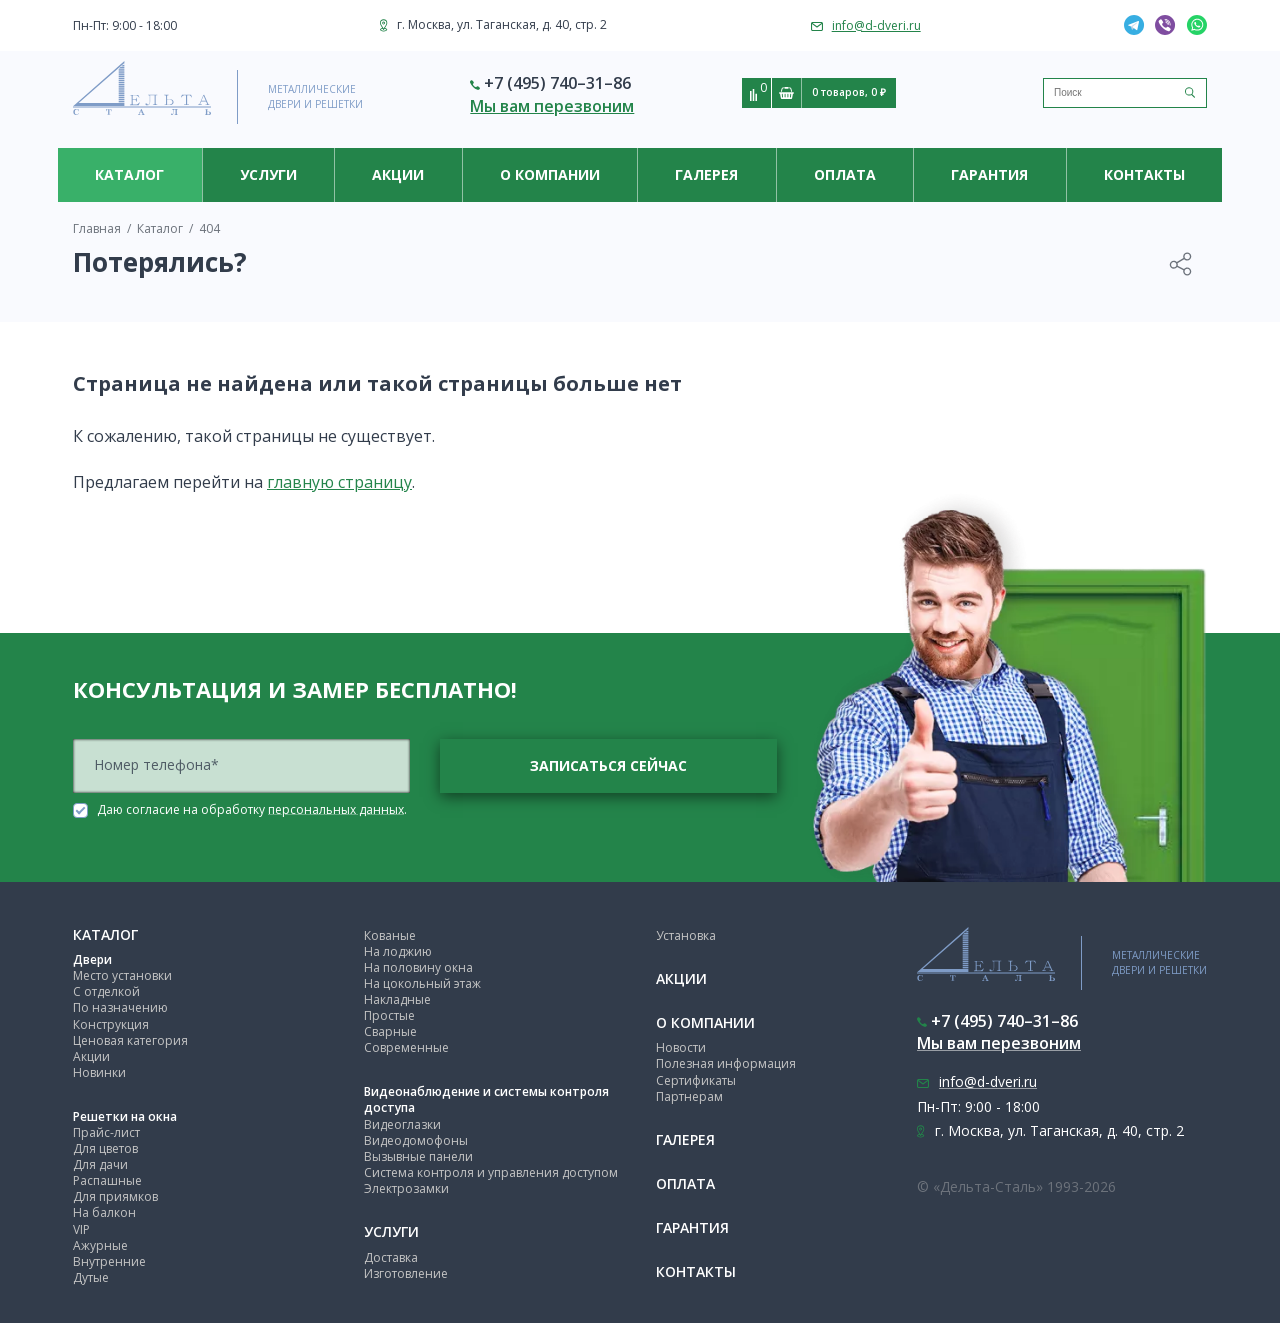 The width and height of the screenshot is (1280, 1323). Describe the element at coordinates (81, 1229) in the screenshot. I see `VIP` at that location.